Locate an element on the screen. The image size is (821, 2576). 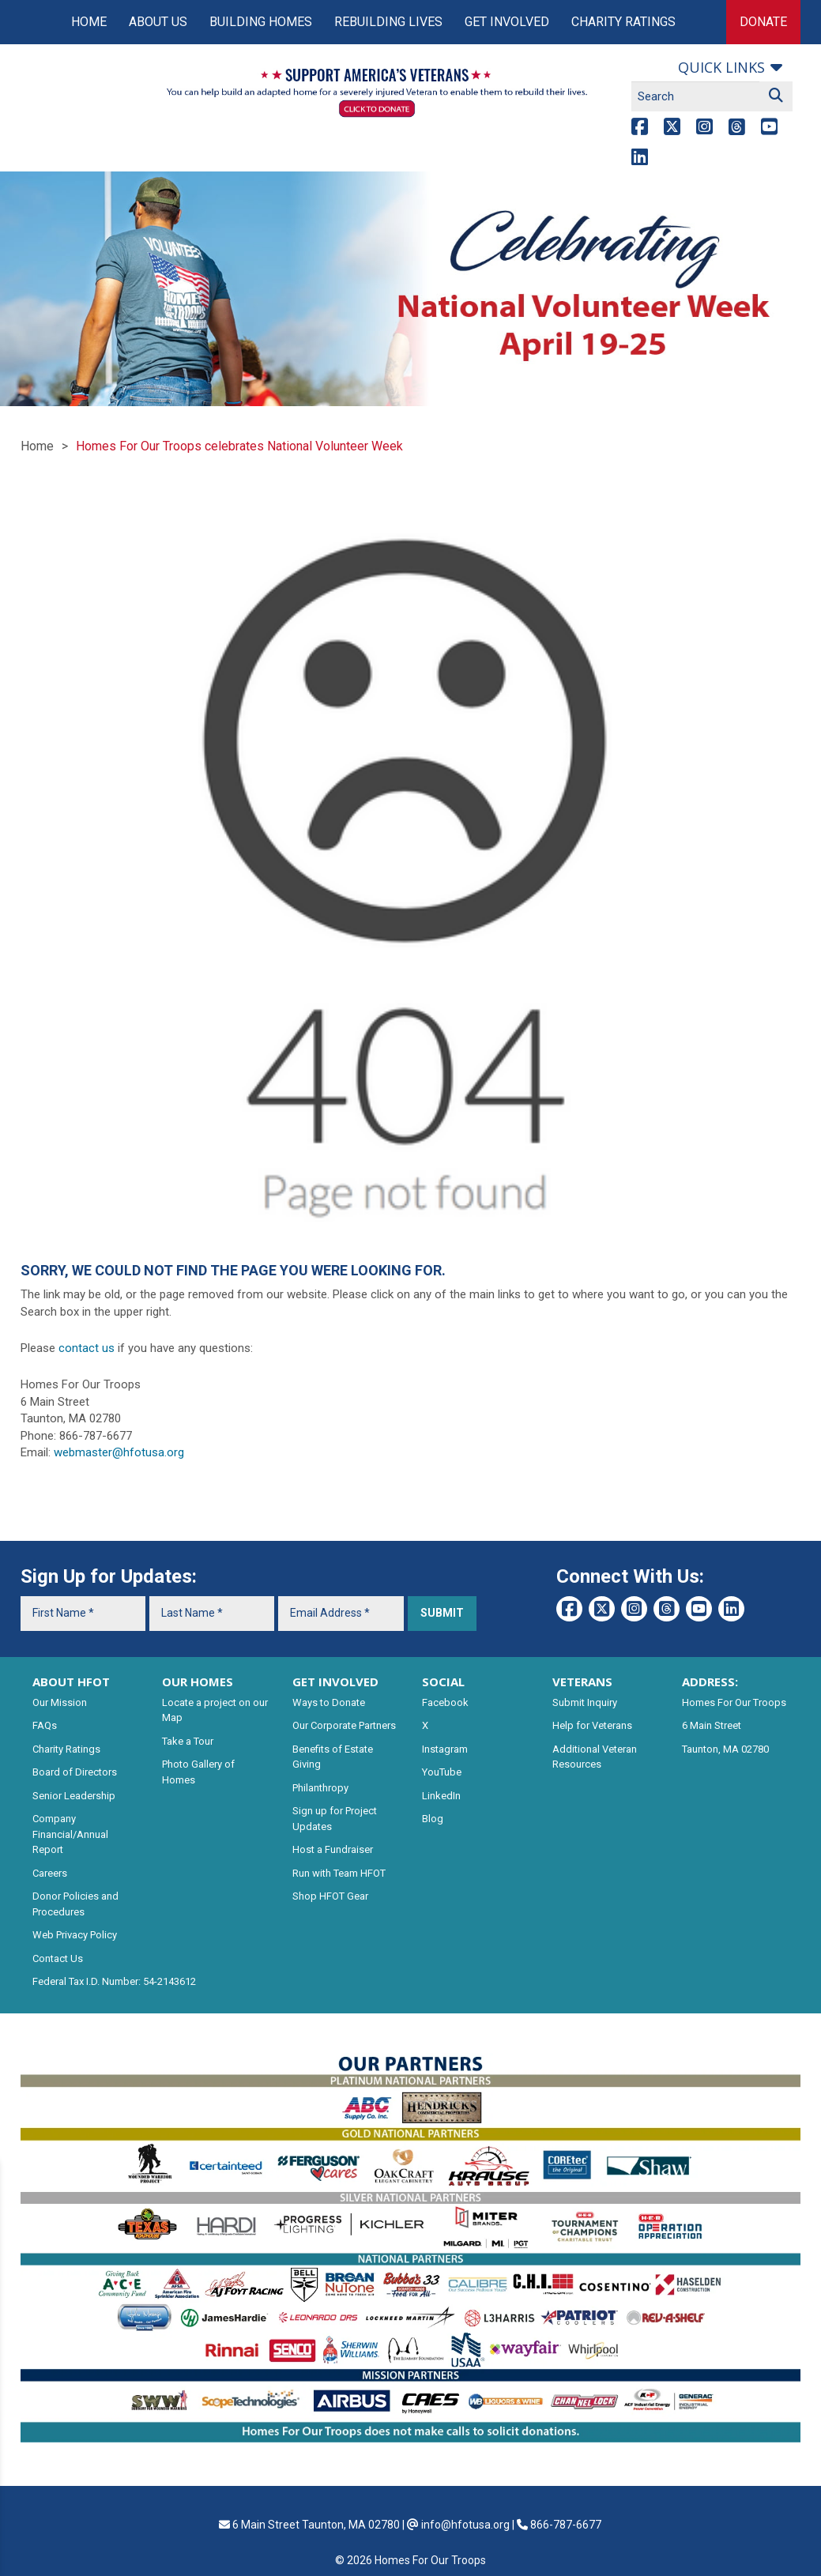
Host a Fundraiser is located at coordinates (332, 1849).